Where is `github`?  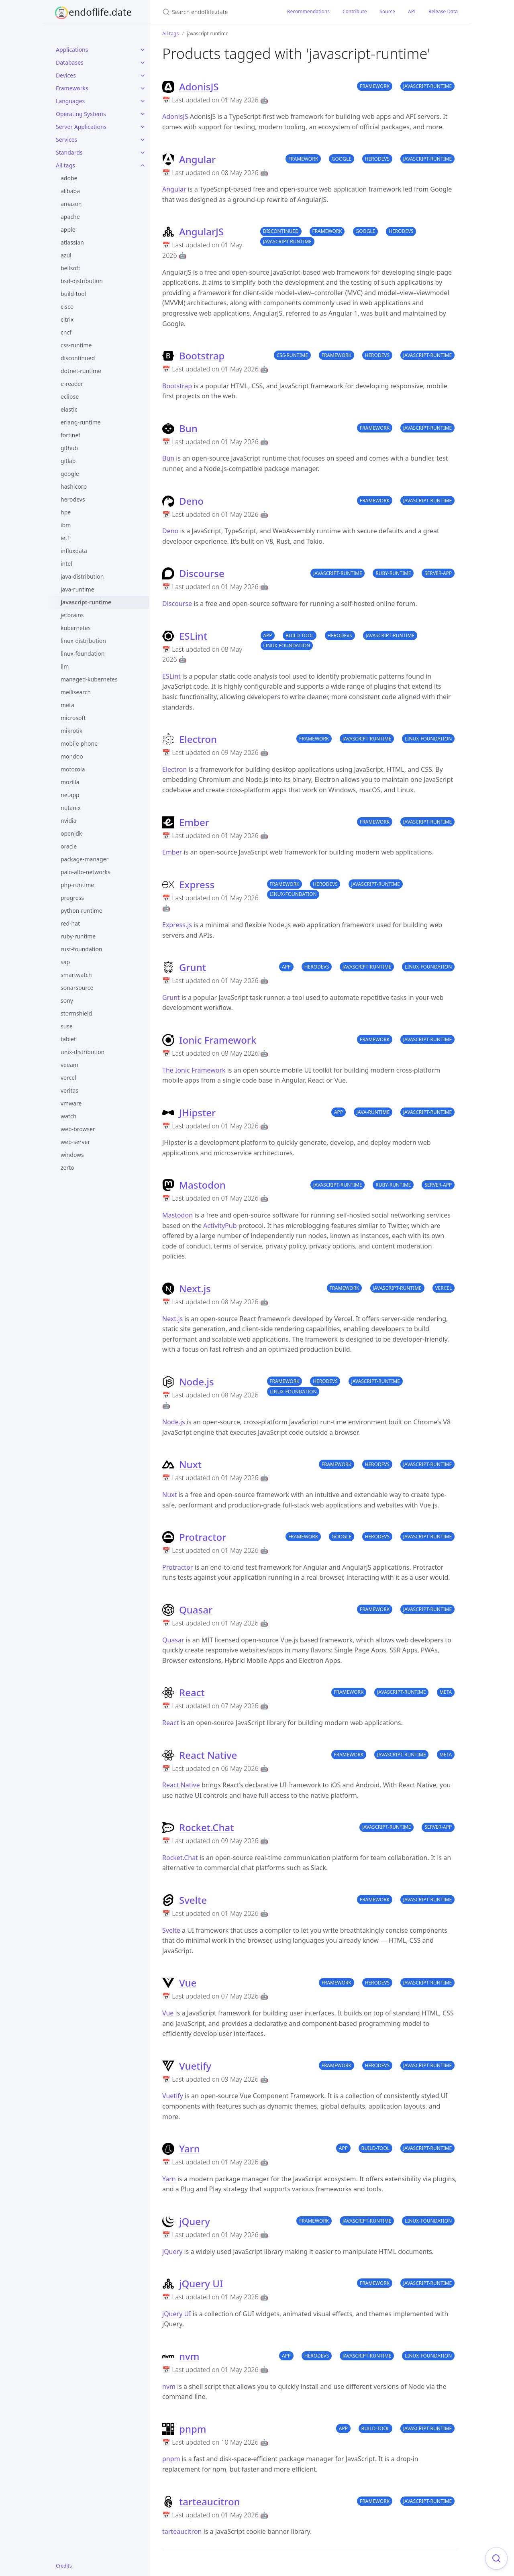 github is located at coordinates (69, 448).